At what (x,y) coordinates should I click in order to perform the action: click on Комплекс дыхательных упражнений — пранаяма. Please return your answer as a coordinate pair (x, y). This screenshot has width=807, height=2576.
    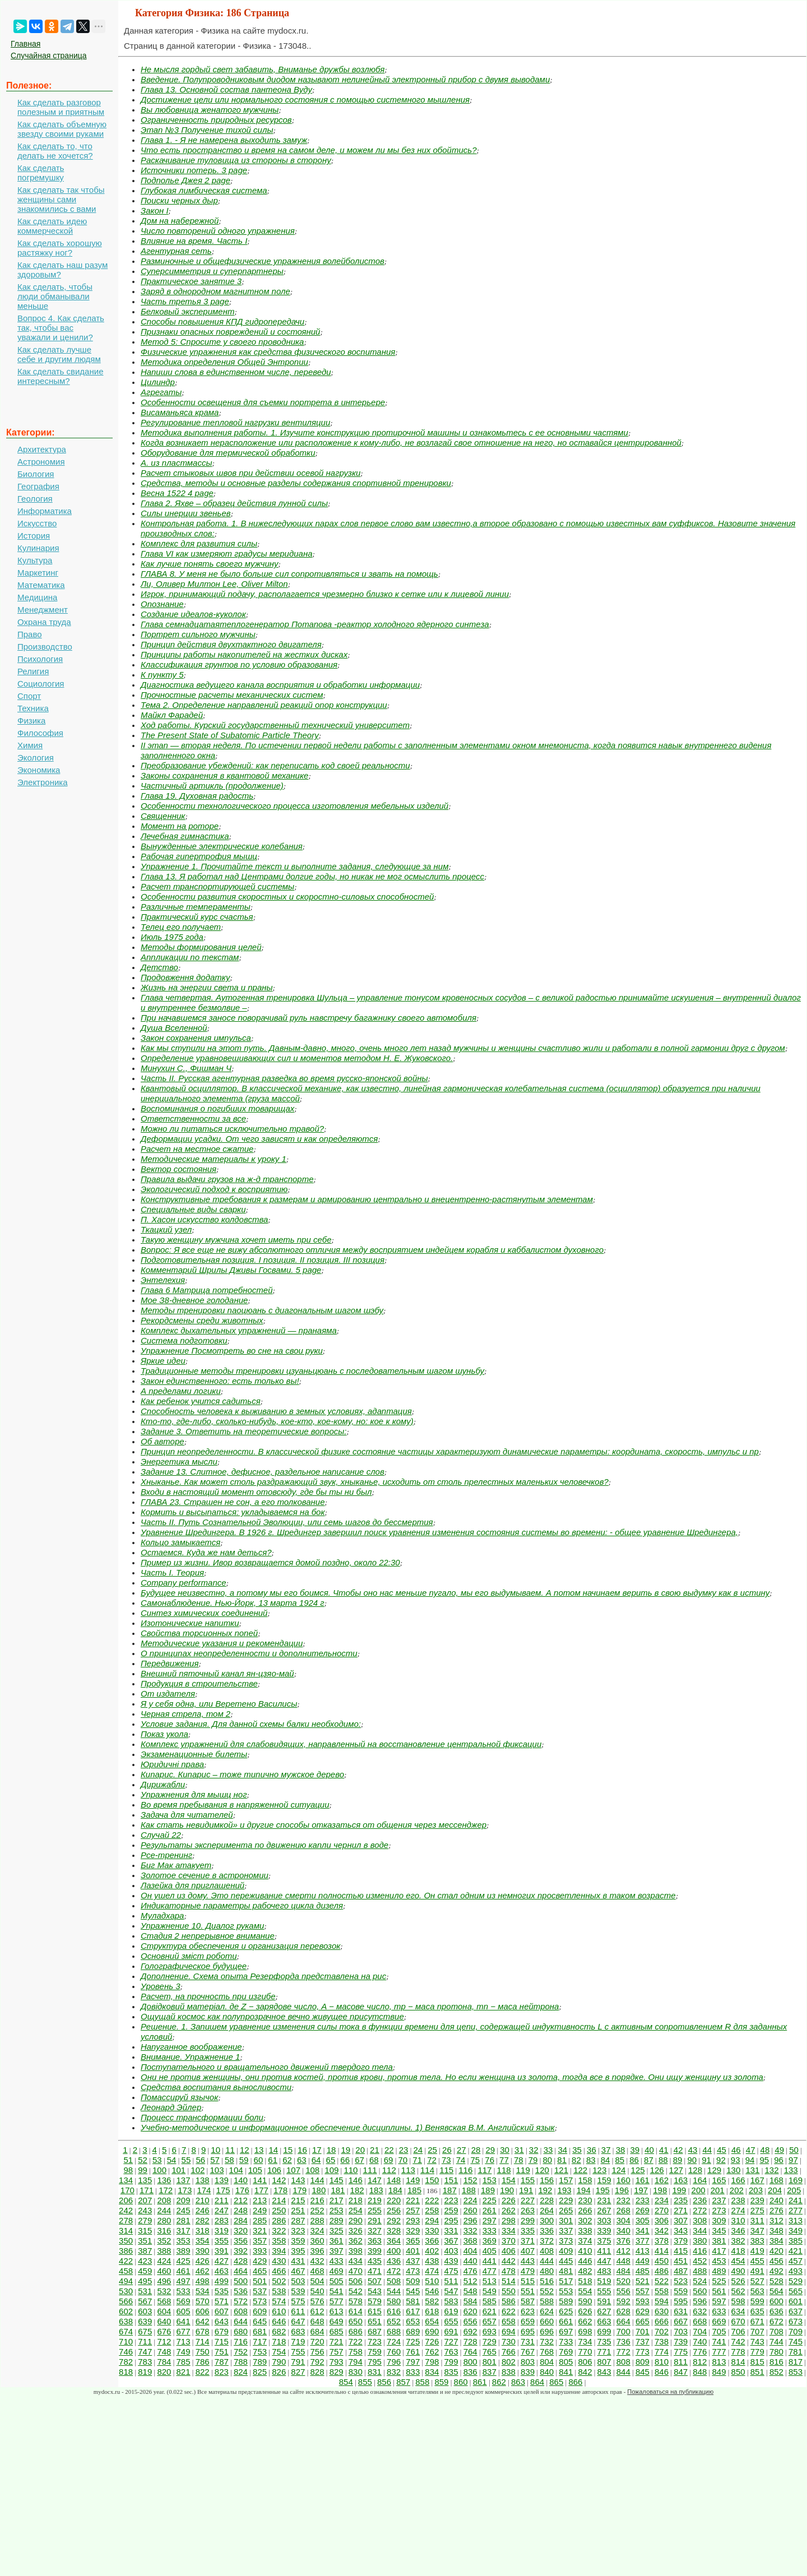
    Looking at the image, I should click on (239, 1330).